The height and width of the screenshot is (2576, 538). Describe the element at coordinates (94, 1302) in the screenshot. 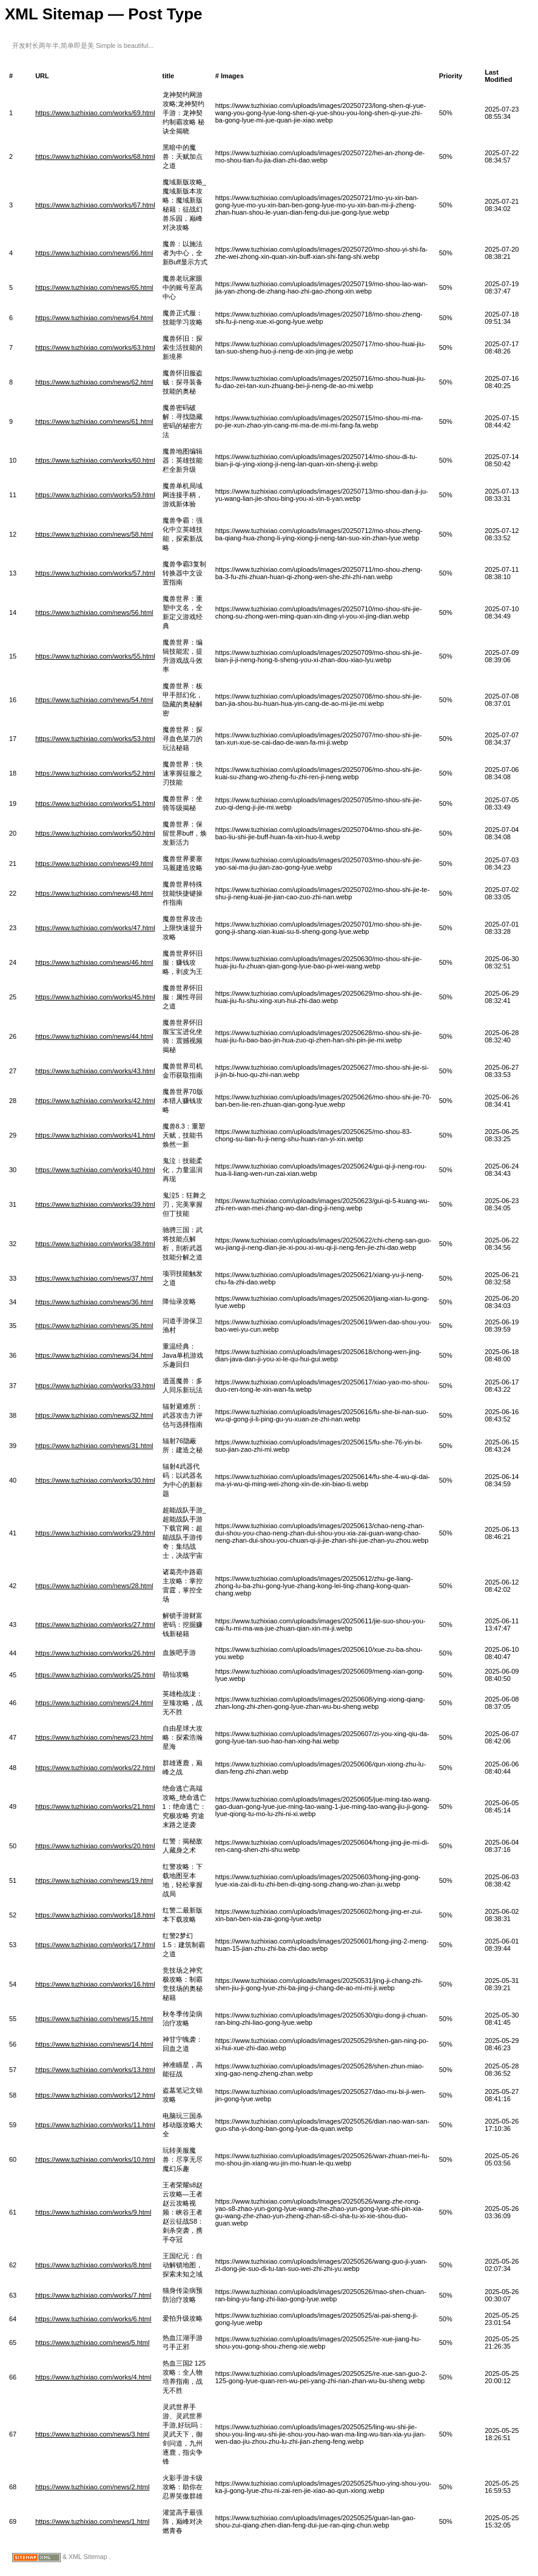

I see `https://www.tuzhixiao.com/news/36.html` at that location.